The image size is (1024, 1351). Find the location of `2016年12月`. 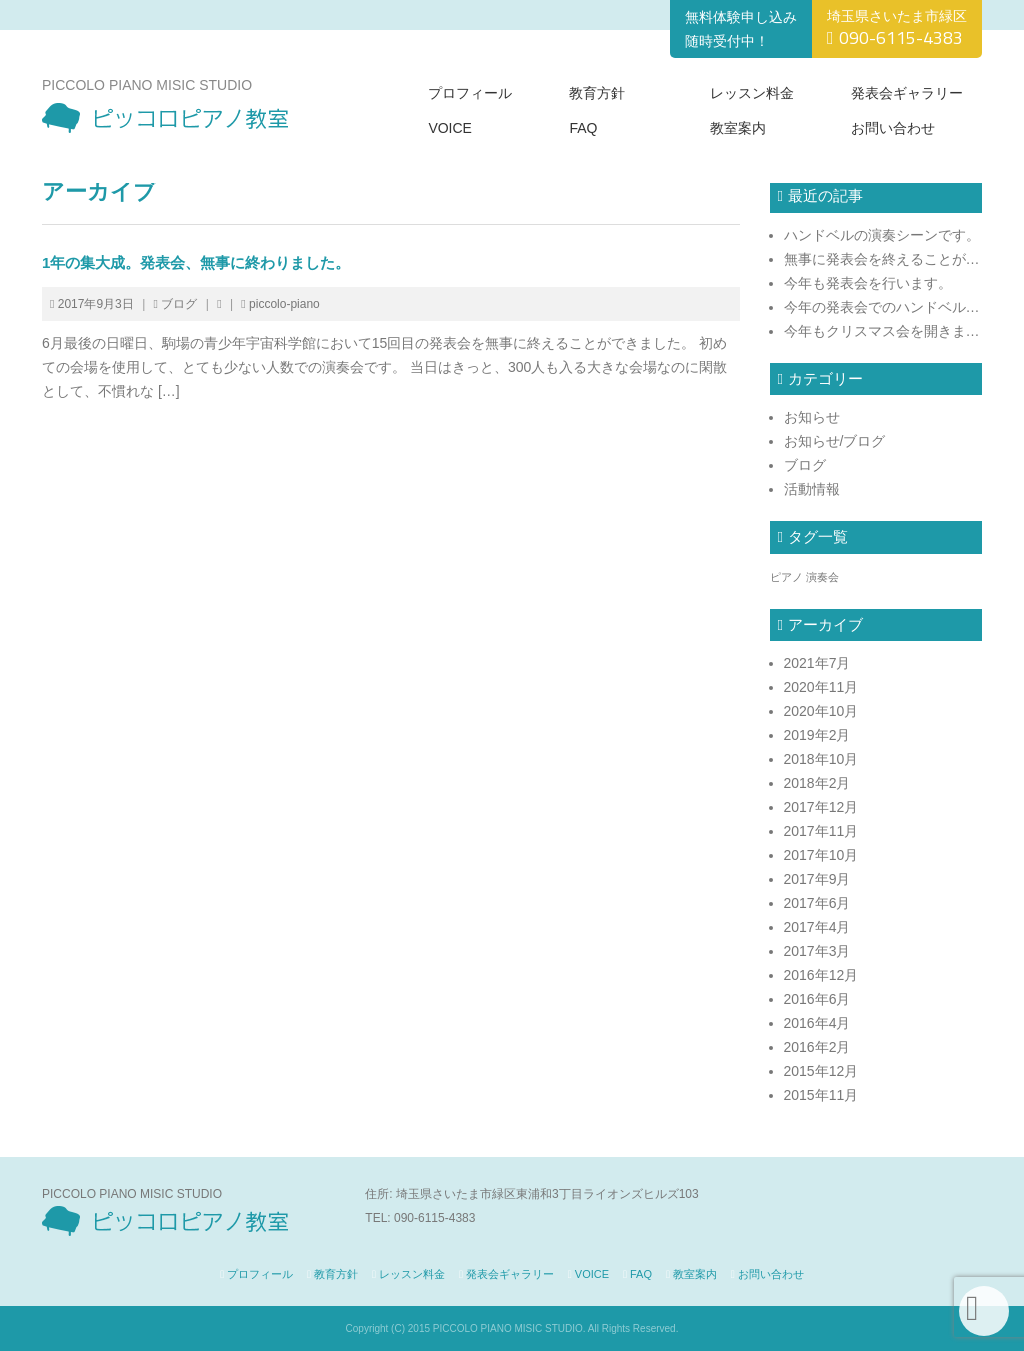

2016年12月 is located at coordinates (821, 975).